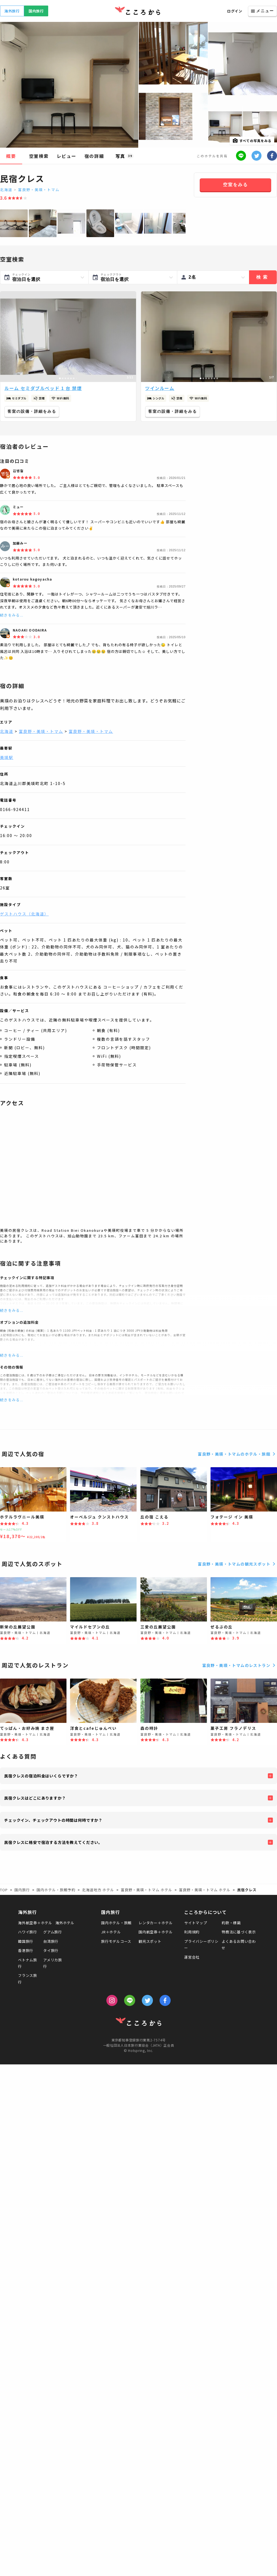 Image resolution: width=277 pixels, height=2576 pixels. Describe the element at coordinates (39, 189) in the screenshot. I see `富良野・美瑛・トマム` at that location.